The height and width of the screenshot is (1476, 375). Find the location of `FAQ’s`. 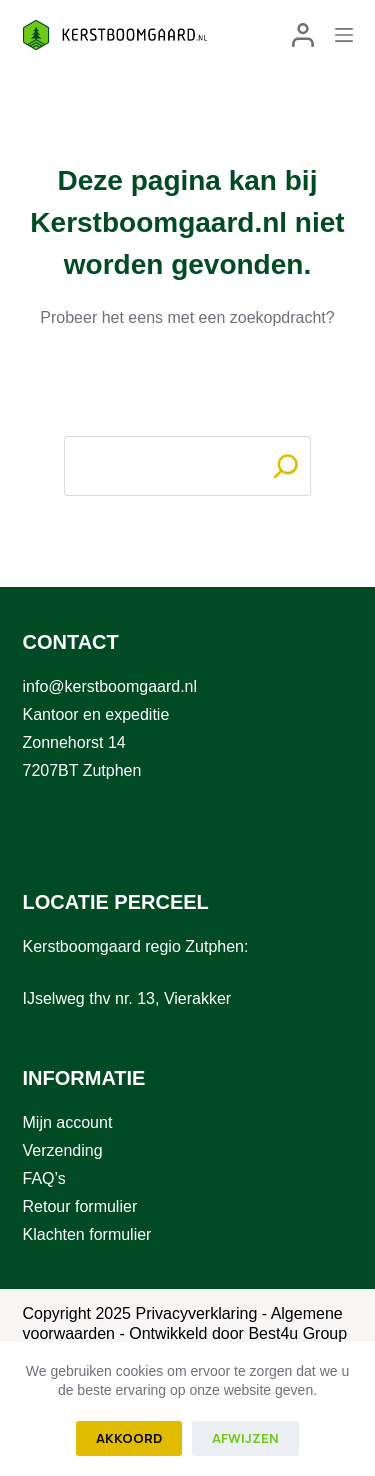

FAQ’s is located at coordinates (44, 1178).